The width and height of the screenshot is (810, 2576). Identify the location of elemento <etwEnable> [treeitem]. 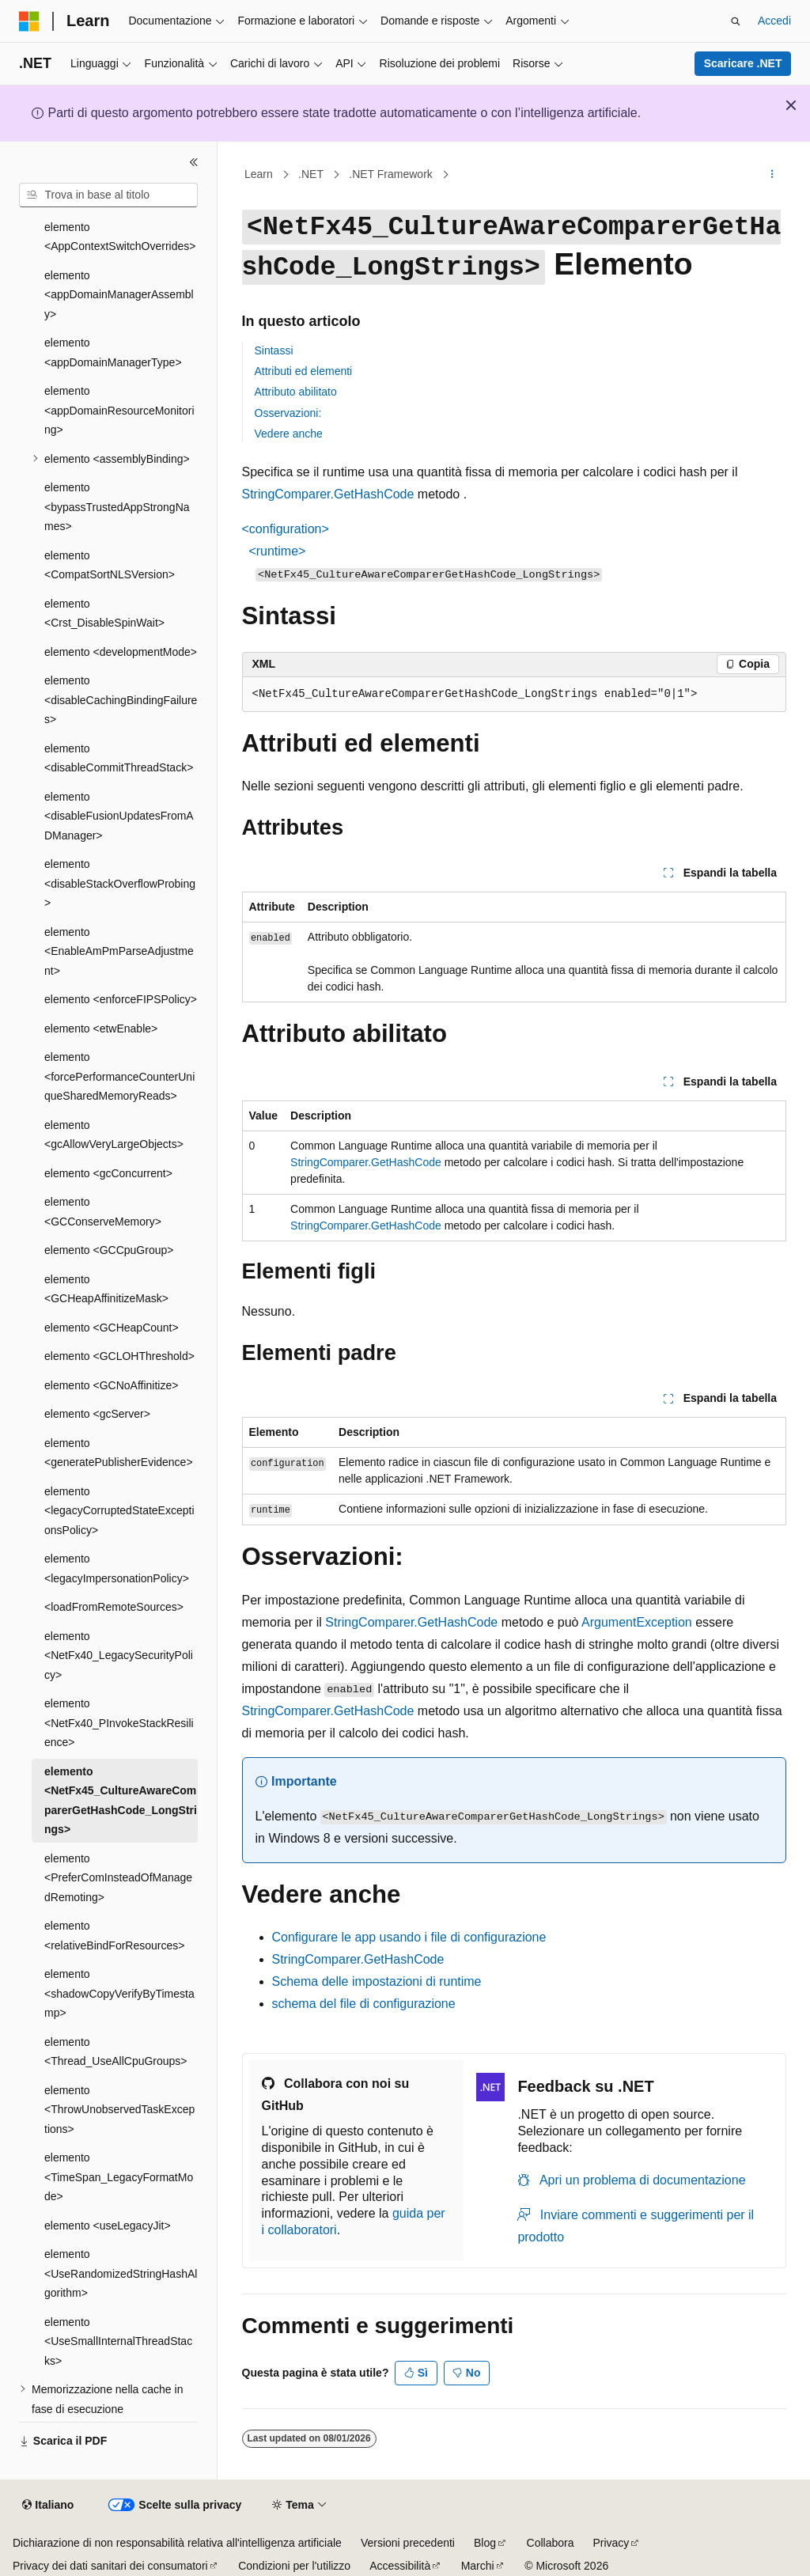
(100, 1028).